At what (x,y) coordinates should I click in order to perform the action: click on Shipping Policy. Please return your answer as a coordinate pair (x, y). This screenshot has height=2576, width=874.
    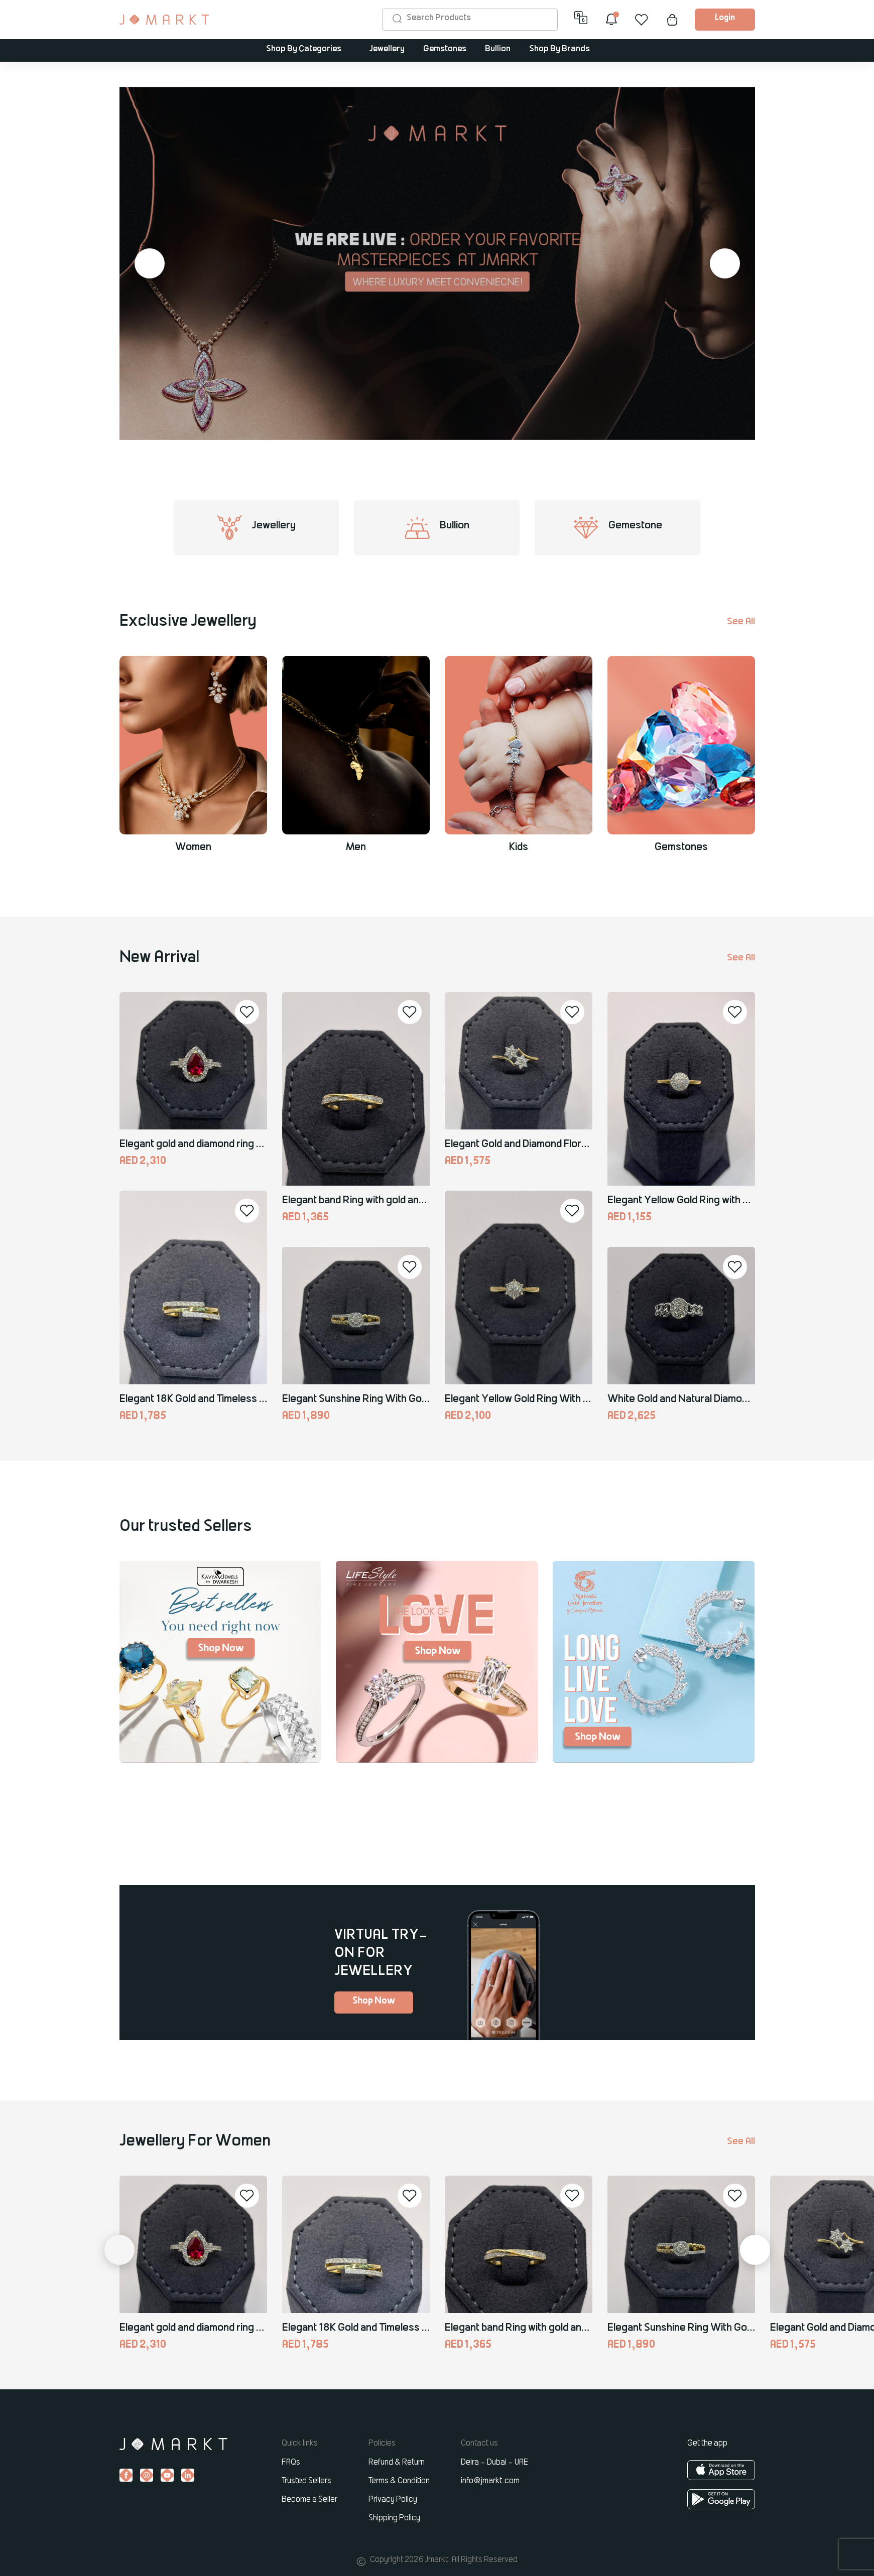
    Looking at the image, I should click on (394, 2518).